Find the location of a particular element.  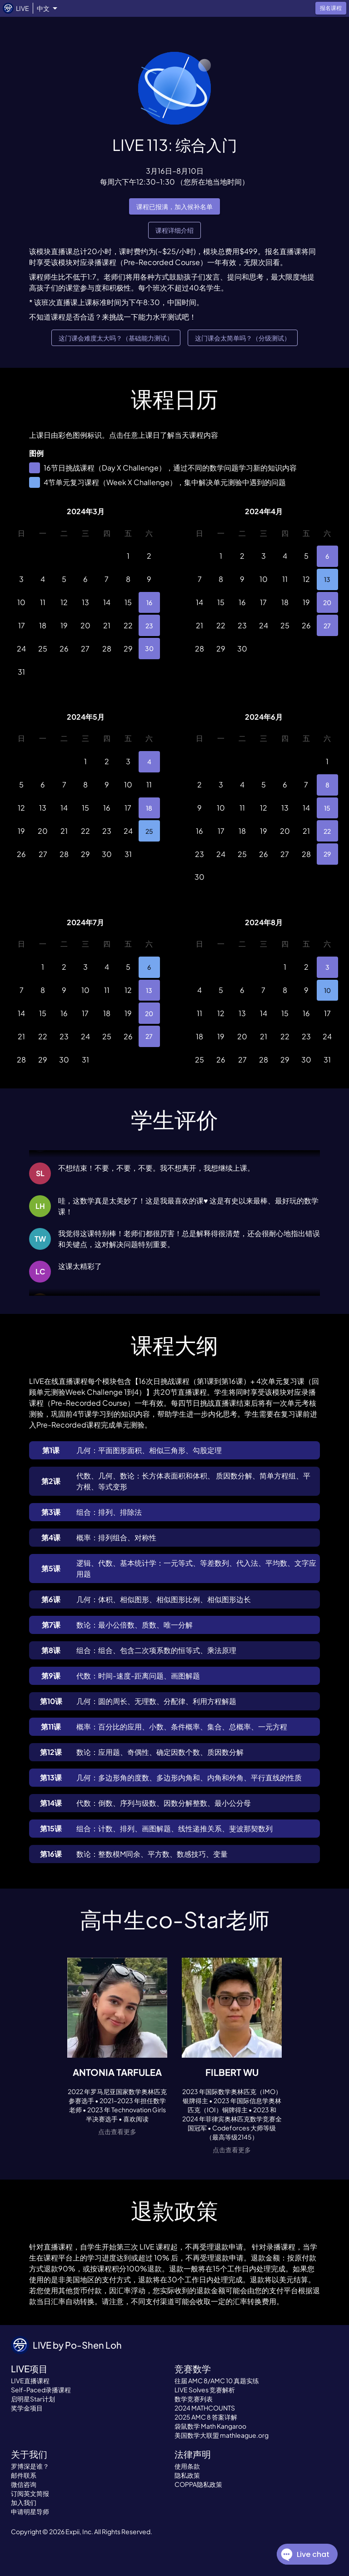

2025 AMC 8 答案详解 is located at coordinates (205, 2417).